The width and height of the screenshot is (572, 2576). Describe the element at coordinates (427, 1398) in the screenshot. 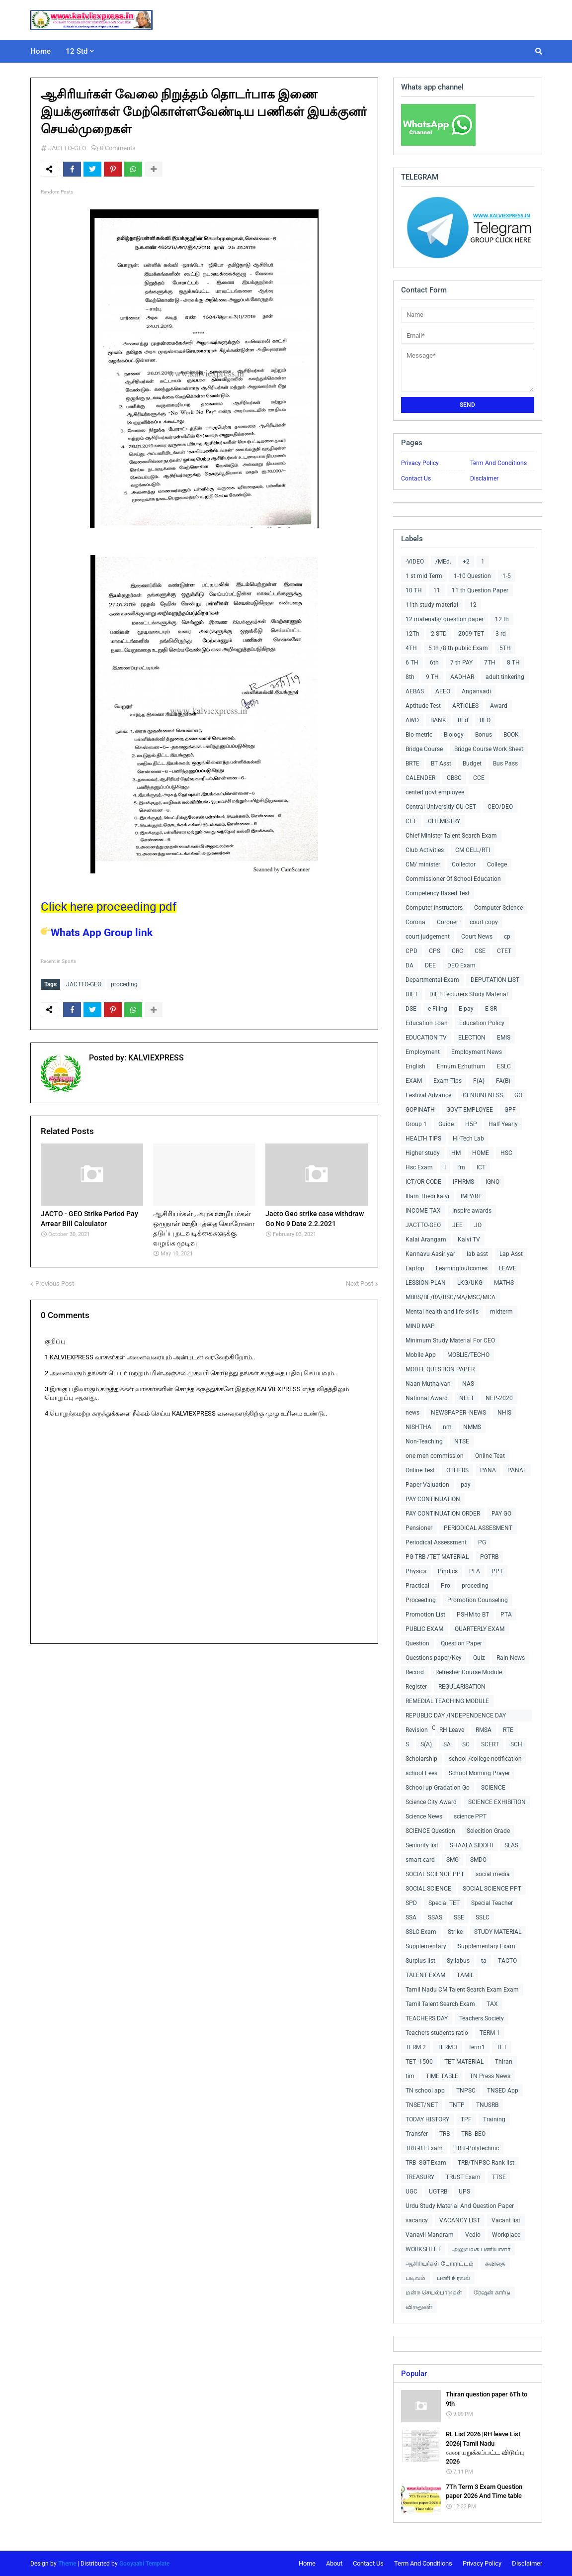

I see `National Award` at that location.